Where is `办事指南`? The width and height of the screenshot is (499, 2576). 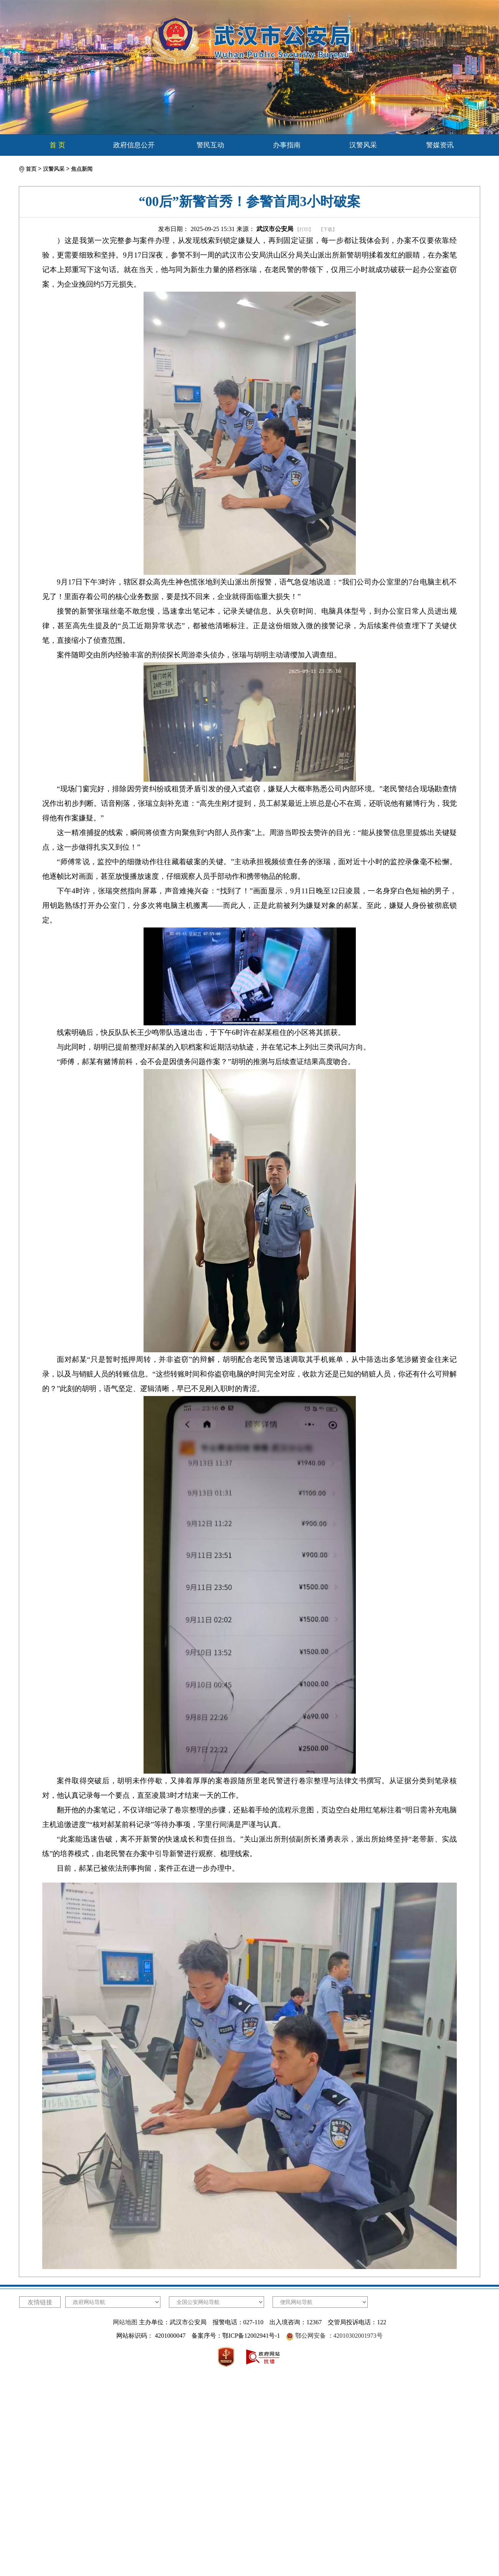
办事指南 is located at coordinates (287, 145).